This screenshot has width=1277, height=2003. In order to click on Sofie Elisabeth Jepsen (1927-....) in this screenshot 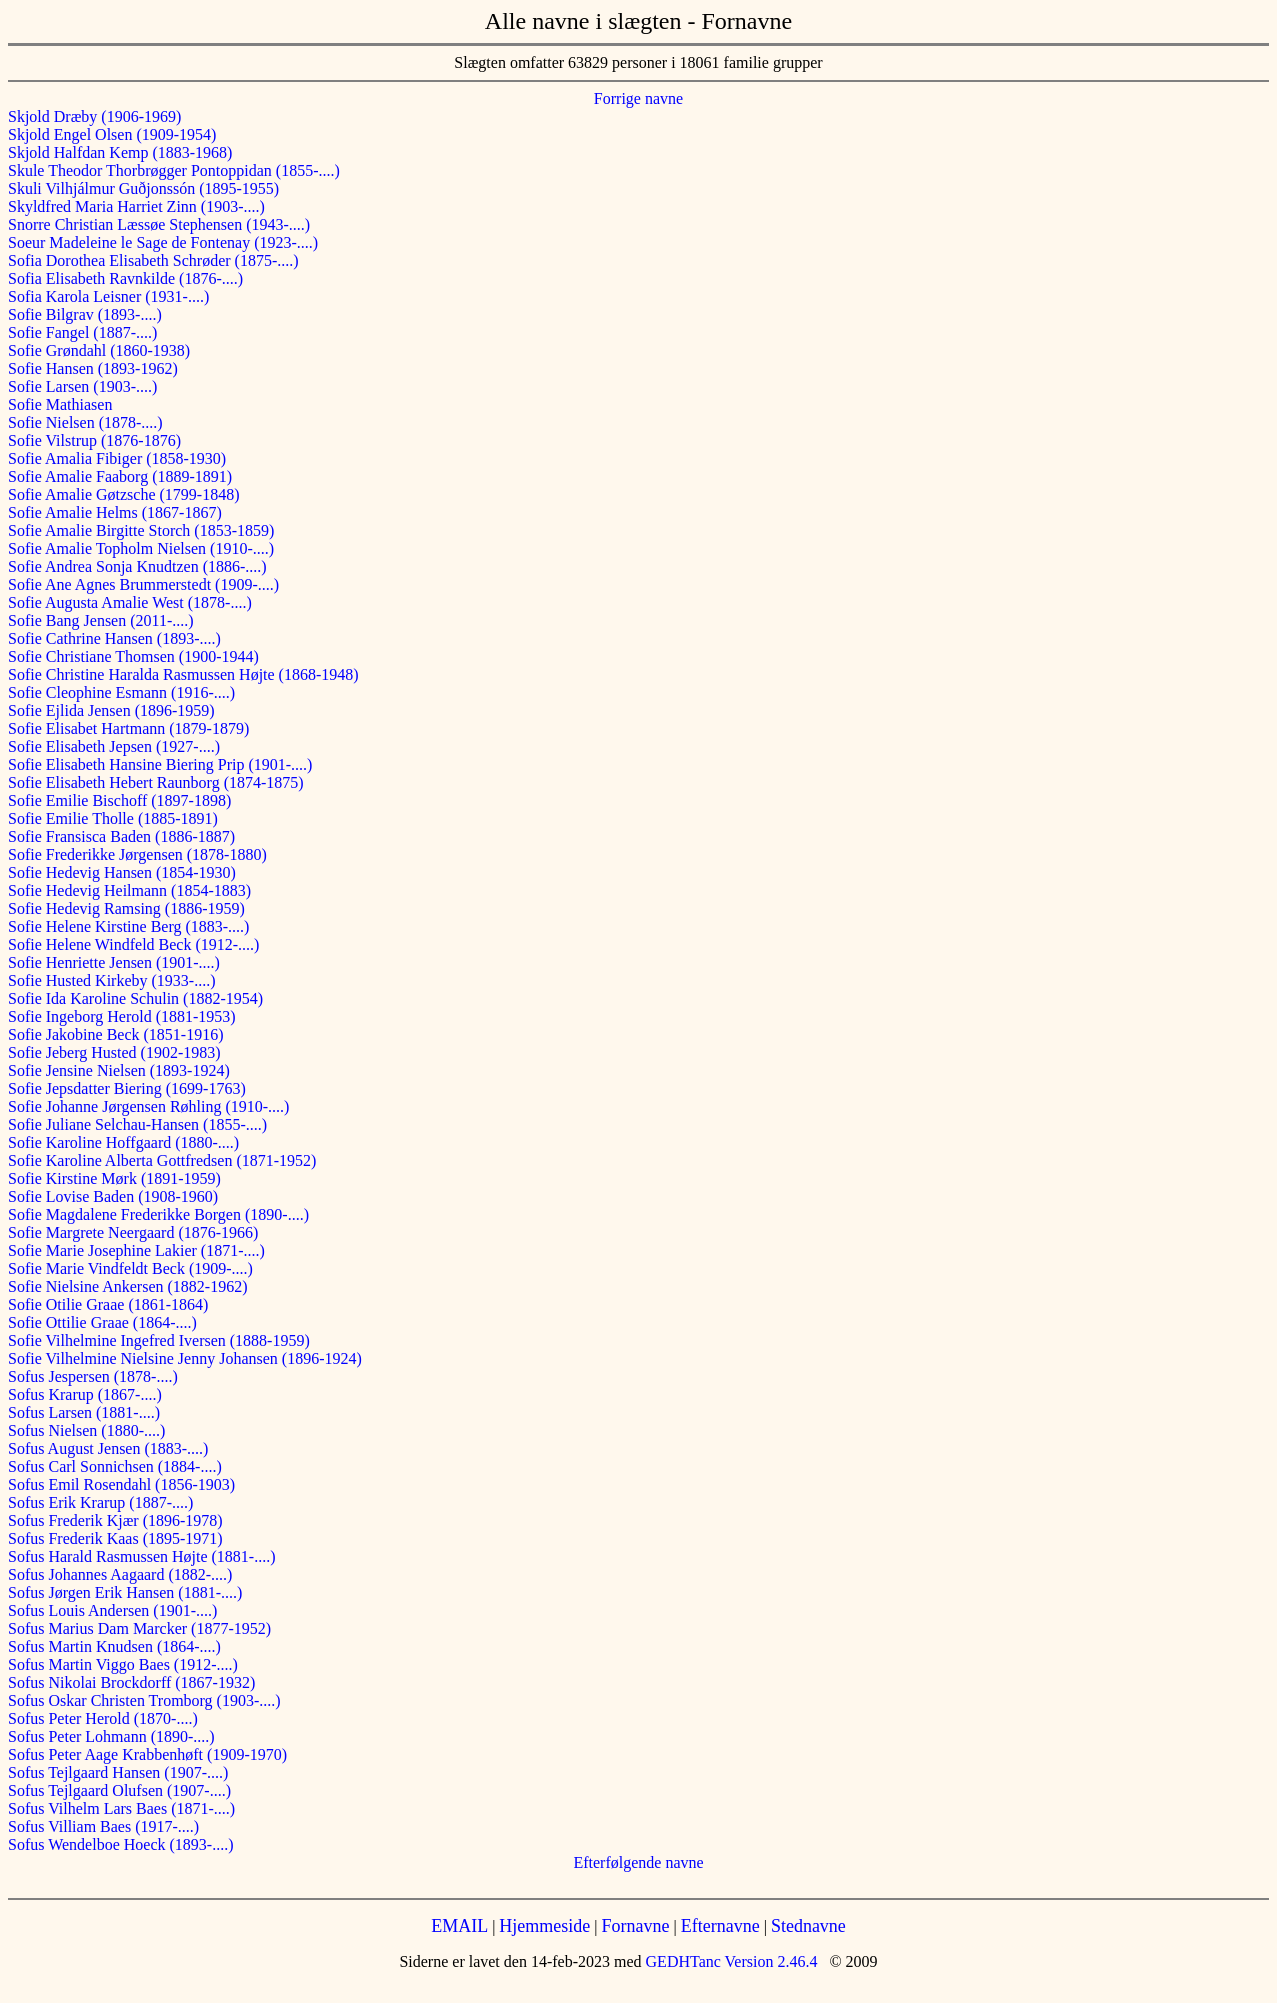, I will do `click(114, 746)`.